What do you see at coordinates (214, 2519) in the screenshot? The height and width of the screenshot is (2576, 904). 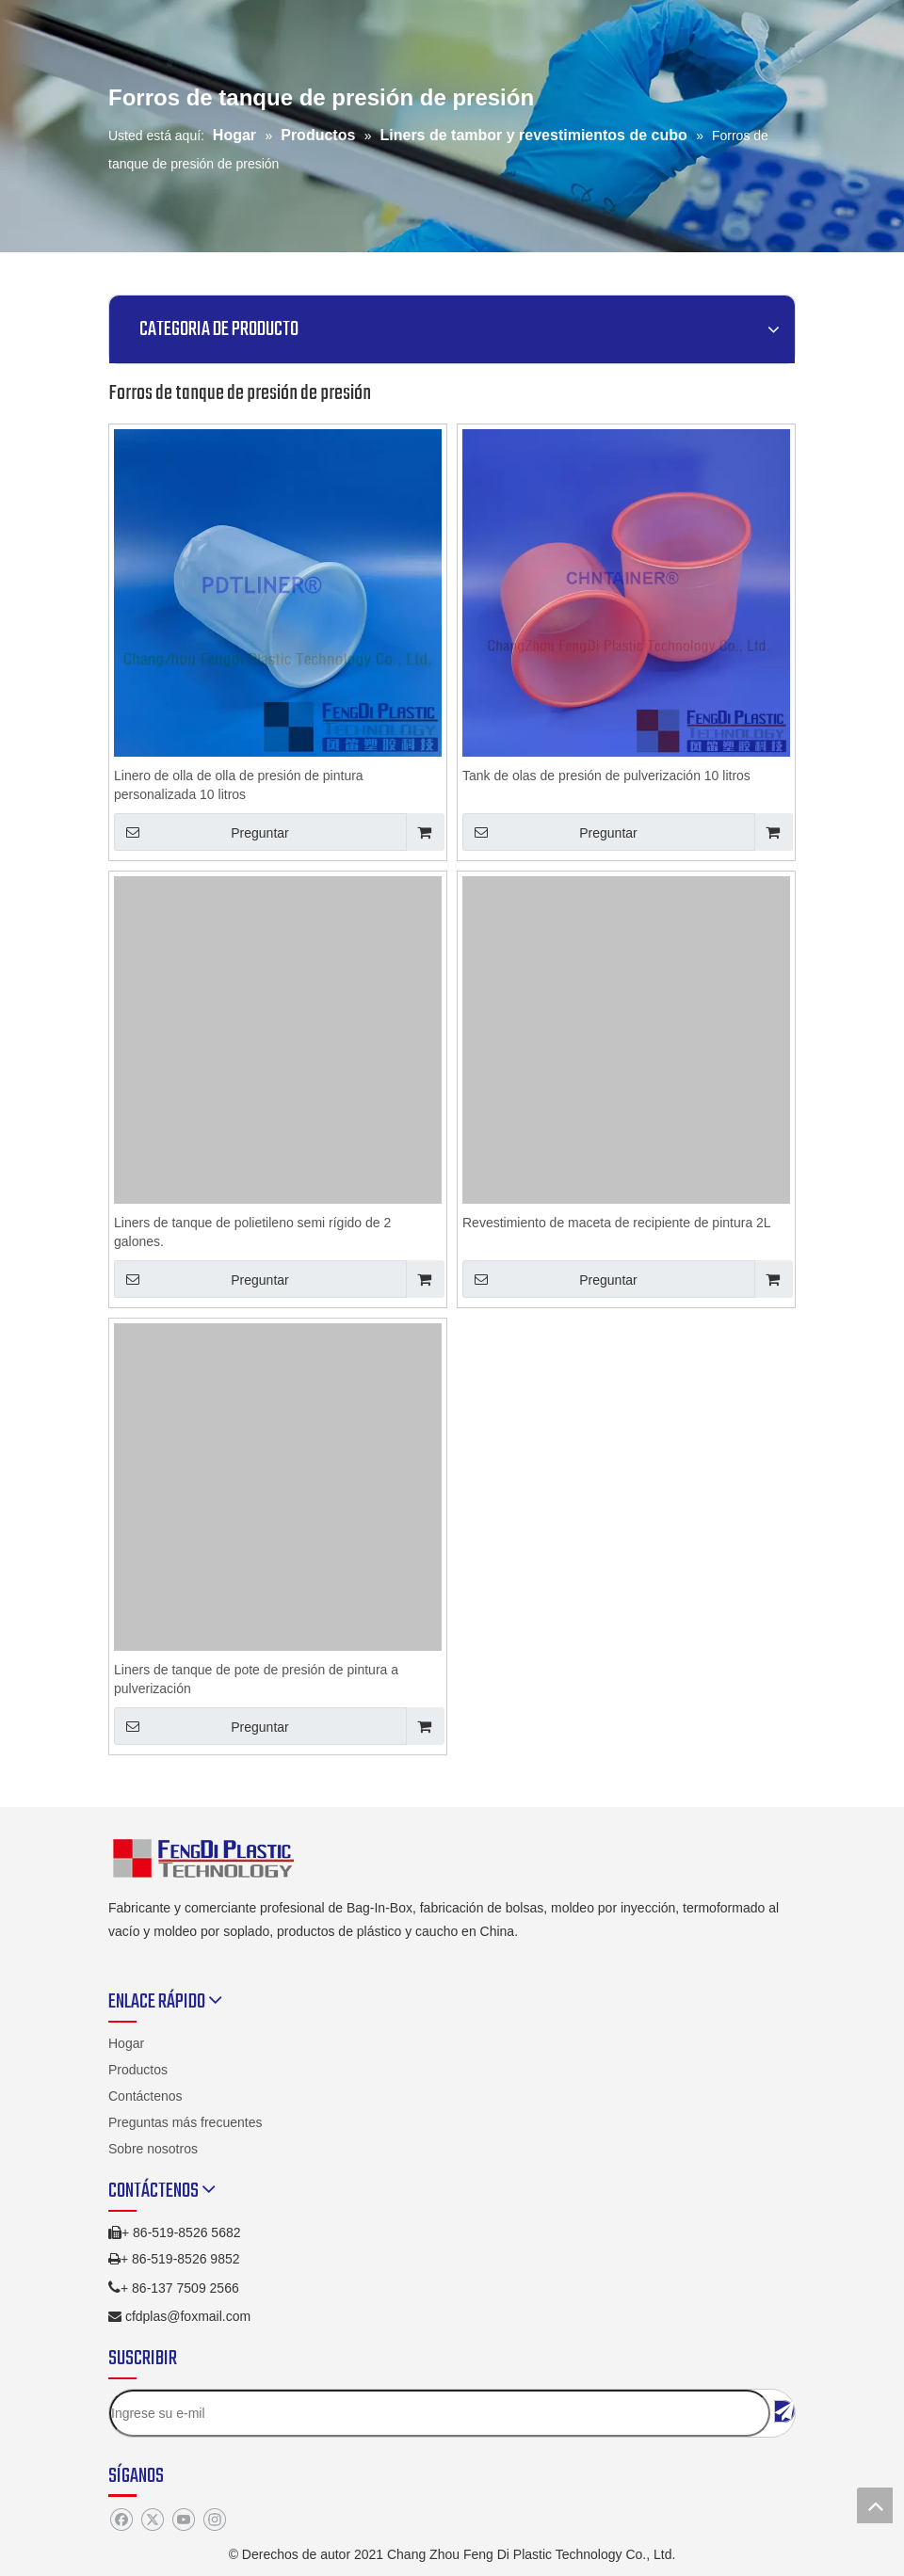 I see `[Instagram]` at bounding box center [214, 2519].